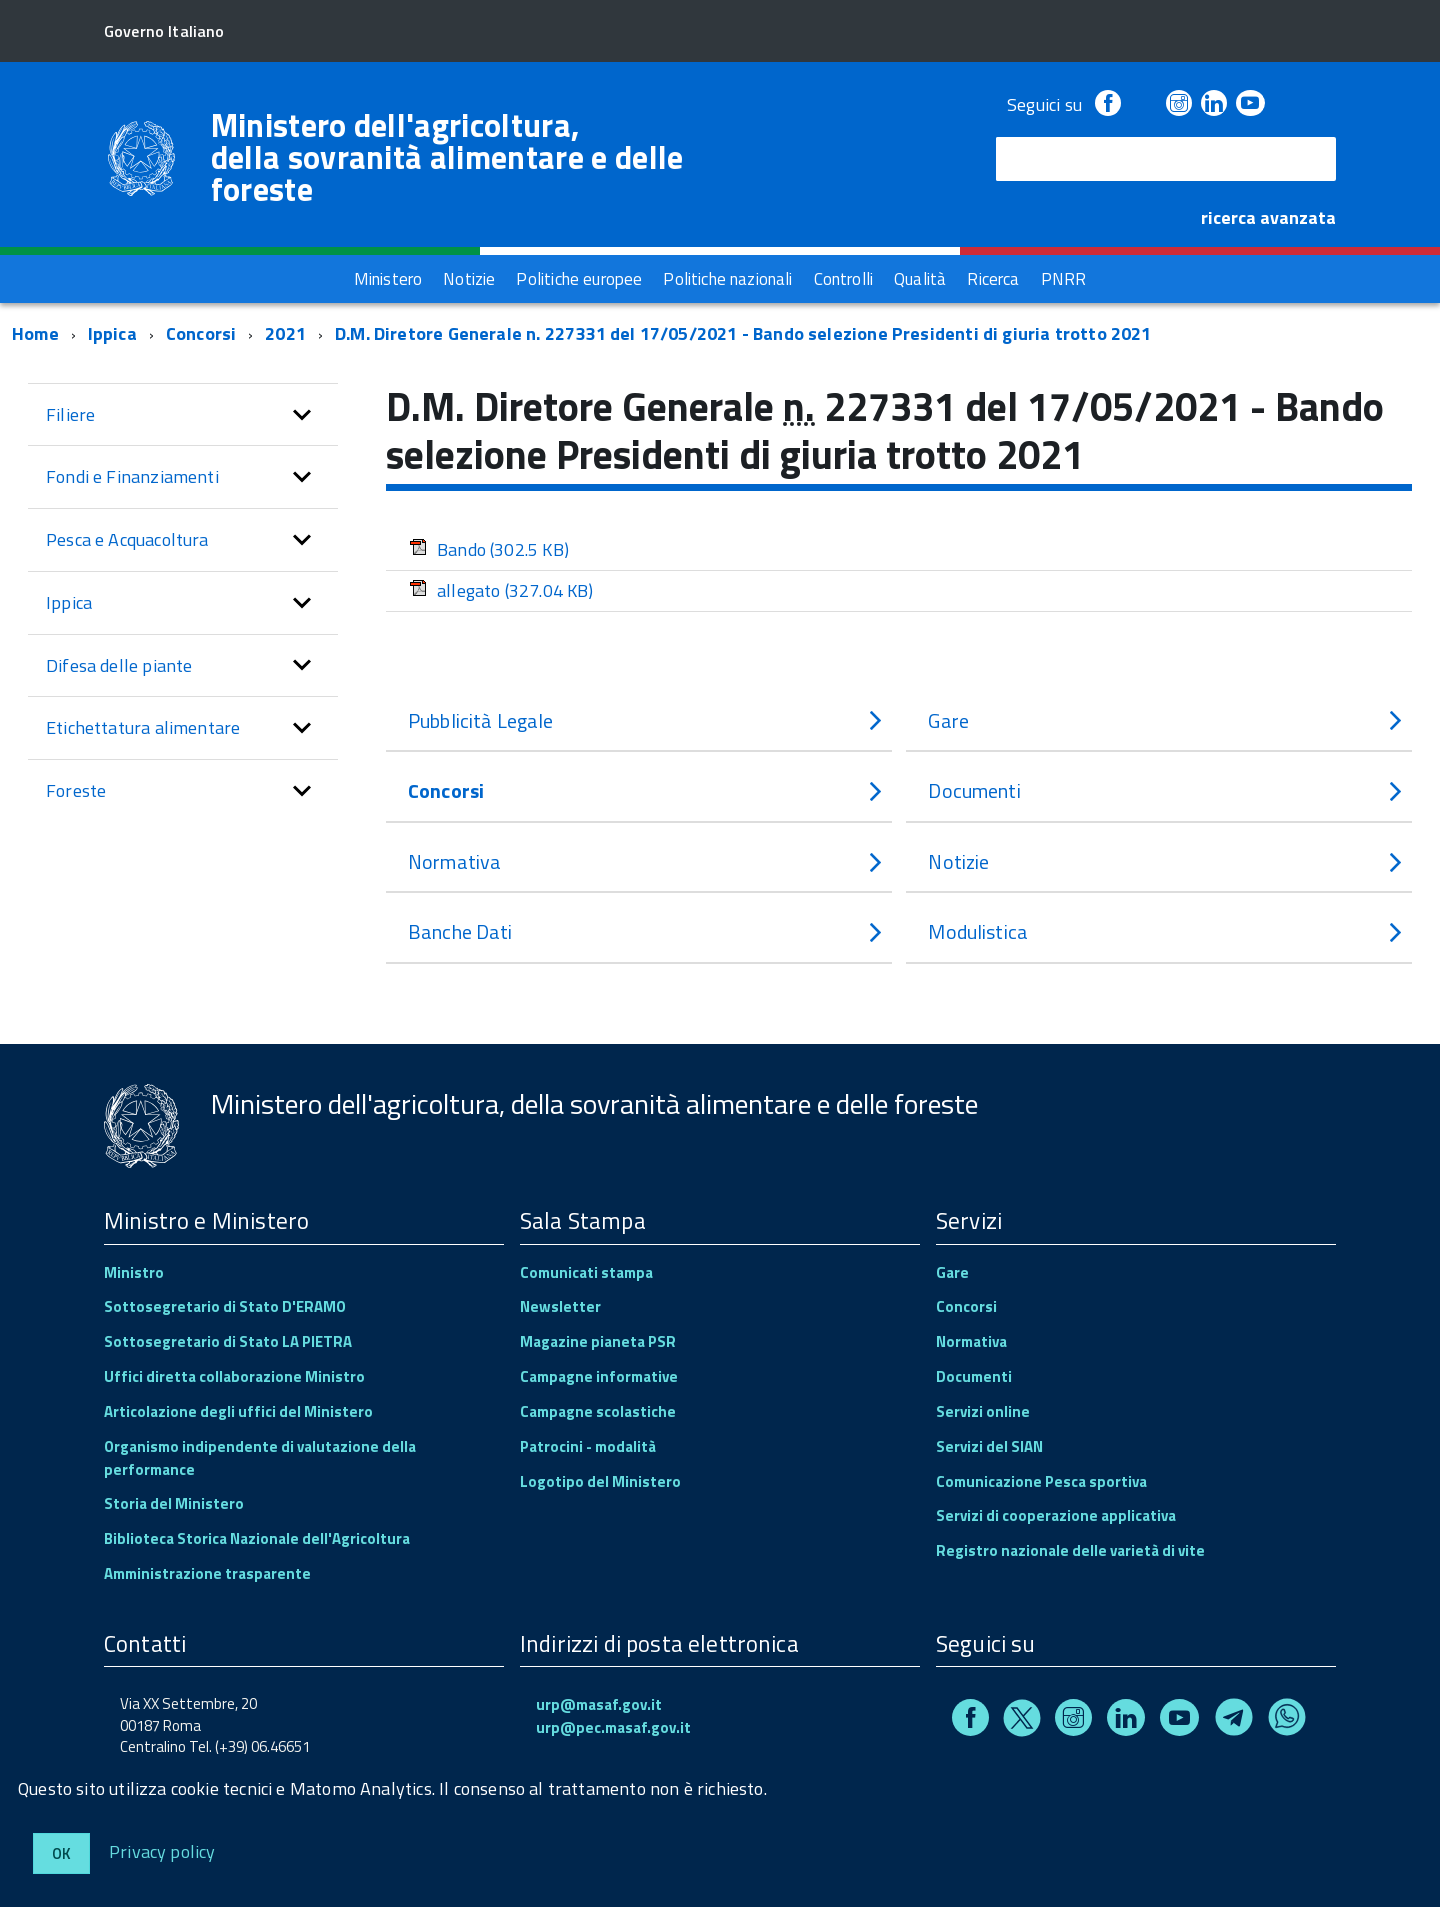 The image size is (1440, 1907). What do you see at coordinates (35, 333) in the screenshot?
I see `Home` at bounding box center [35, 333].